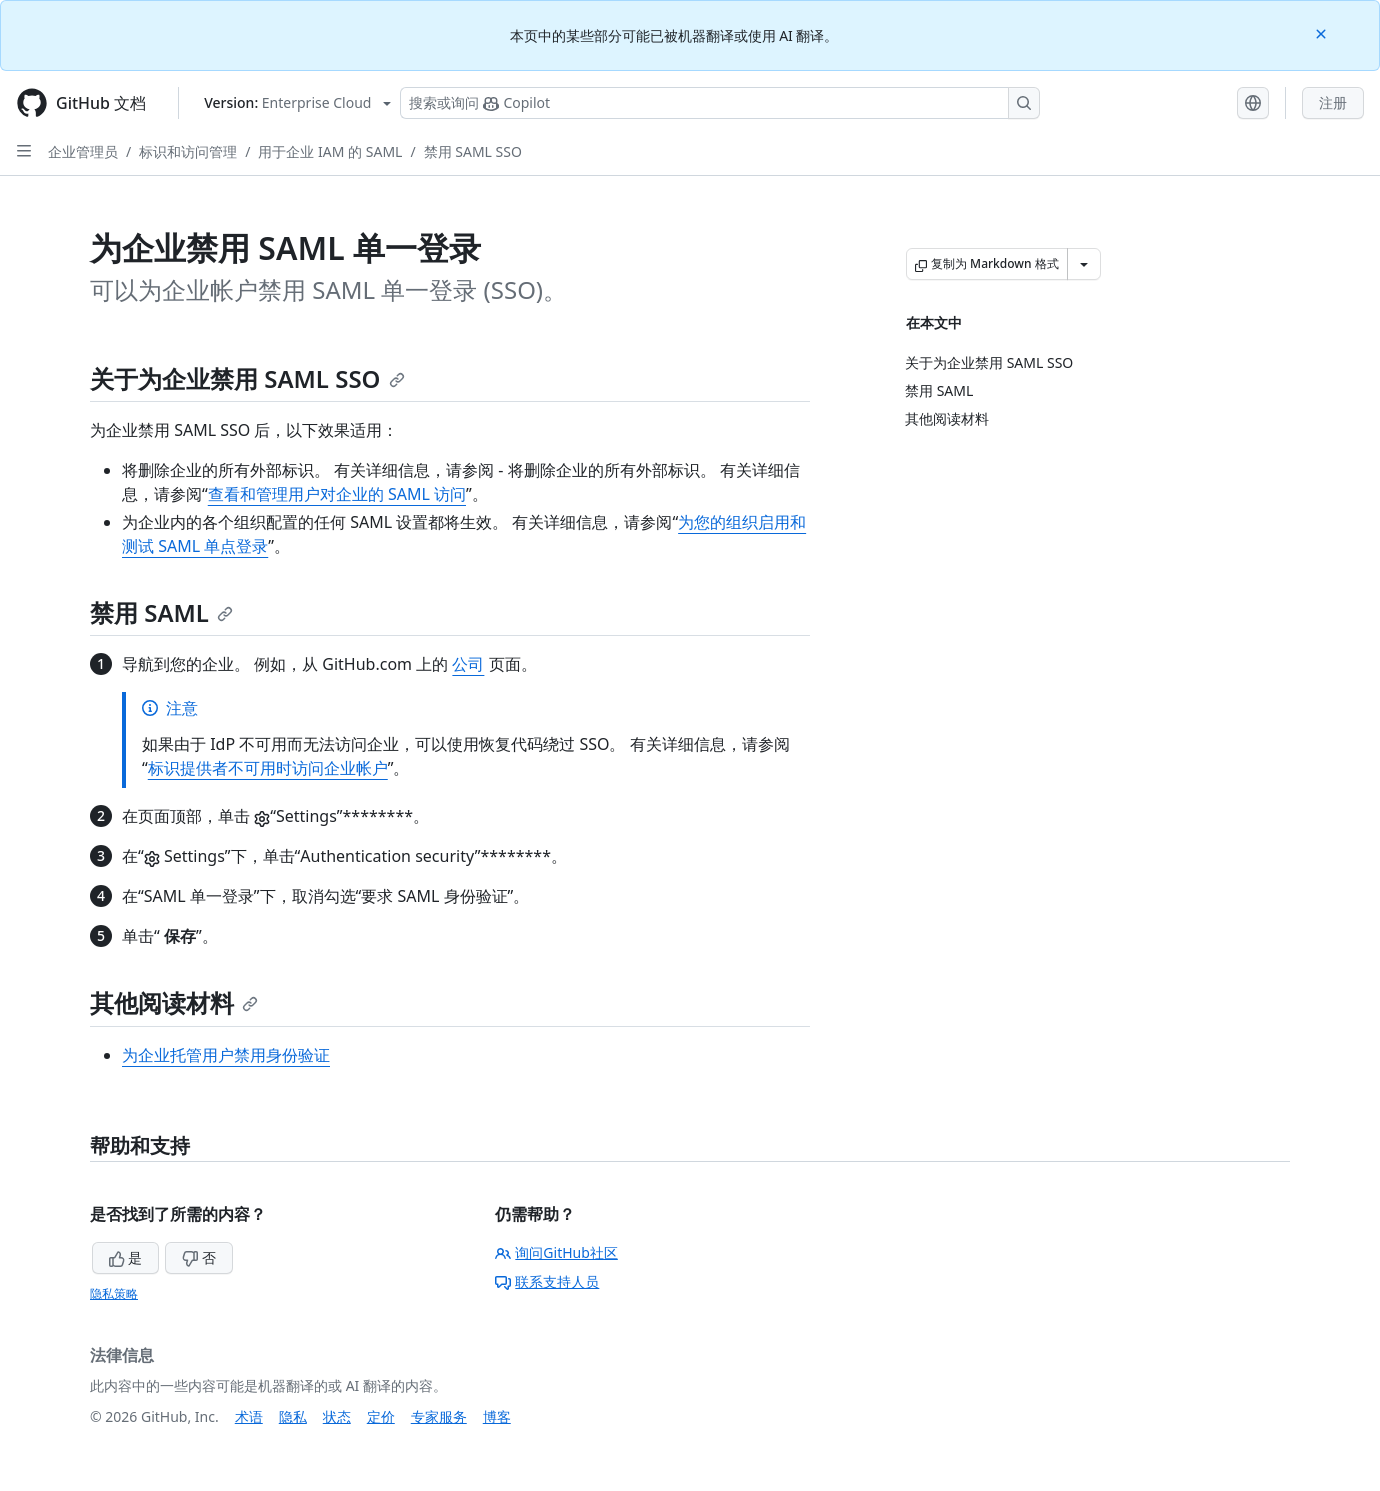 The width and height of the screenshot is (1380, 1491). What do you see at coordinates (247, 378) in the screenshot?
I see `关于为企业禁用 SAML SSO` at bounding box center [247, 378].